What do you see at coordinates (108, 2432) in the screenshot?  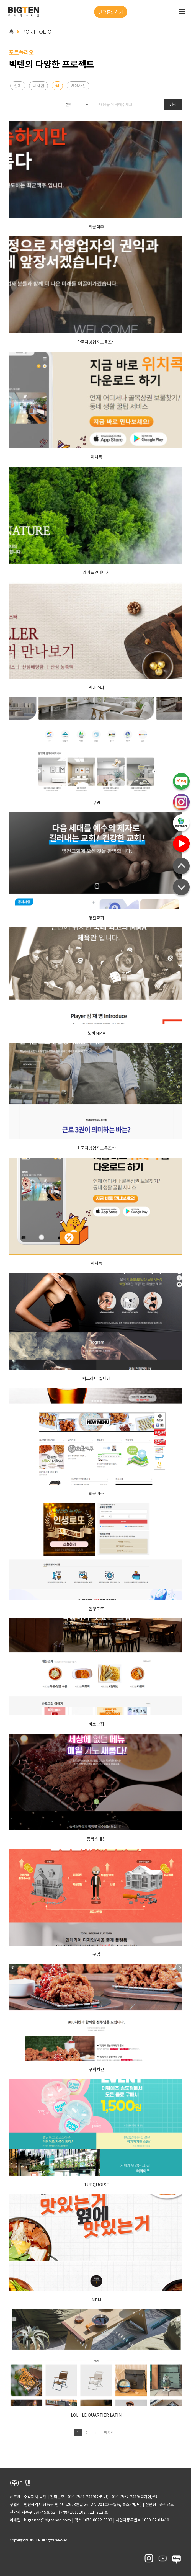 I see `마지막` at bounding box center [108, 2432].